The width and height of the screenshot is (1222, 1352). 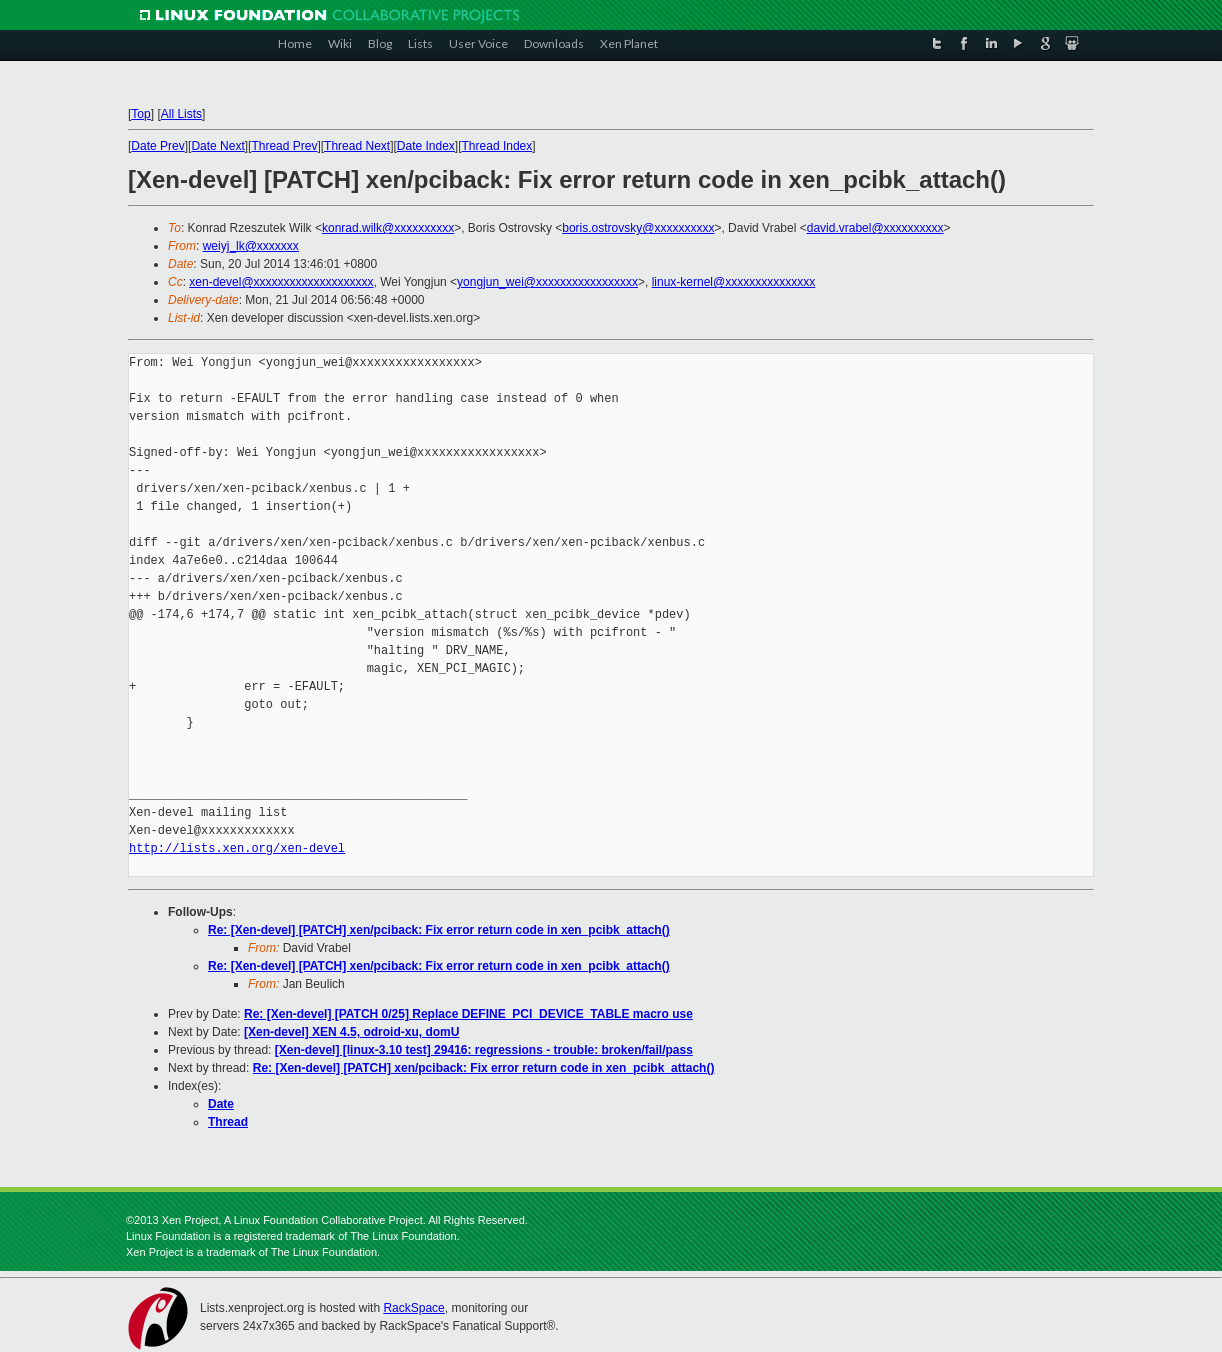 I want to click on Thread Prev, so click(x=284, y=146).